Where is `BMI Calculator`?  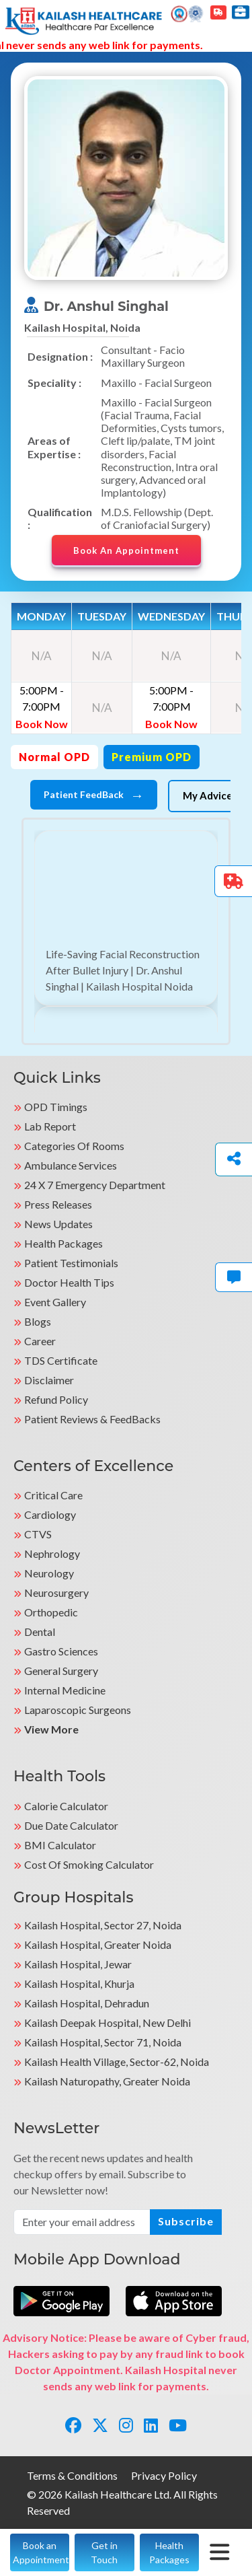
BMI Calculator is located at coordinates (60, 1844).